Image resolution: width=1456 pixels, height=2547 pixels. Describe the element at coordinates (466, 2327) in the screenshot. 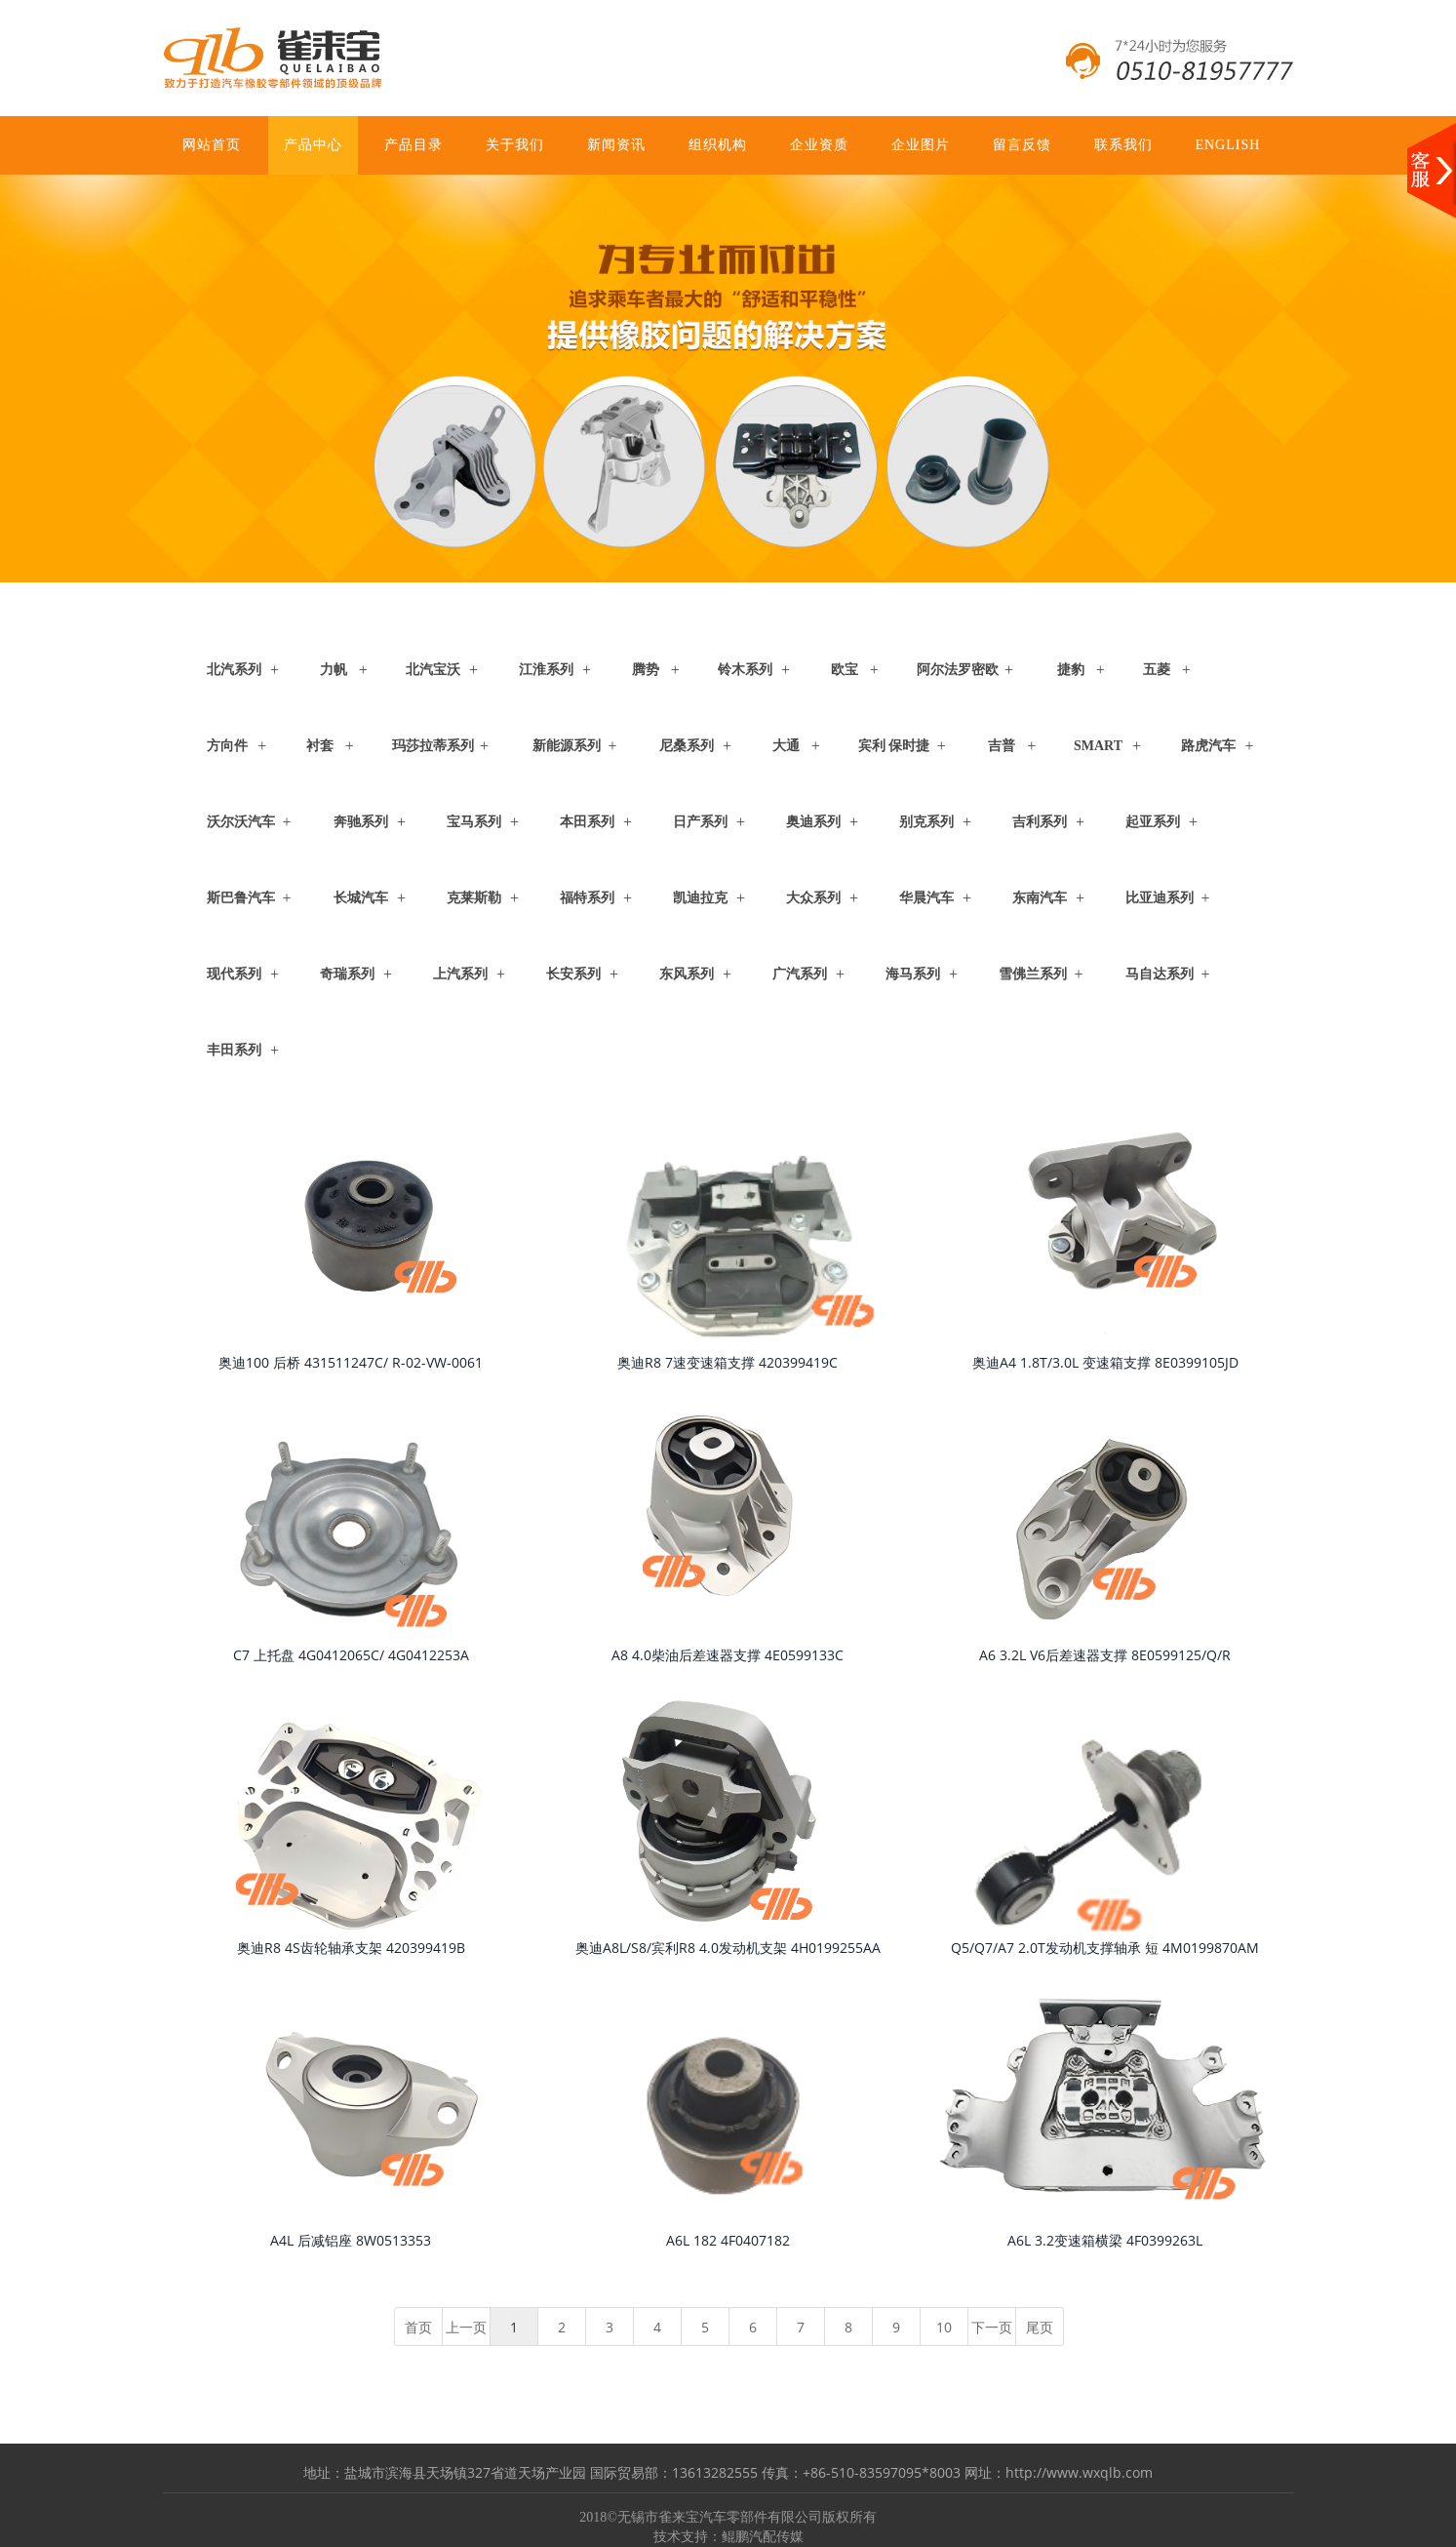

I see `上一页` at that location.